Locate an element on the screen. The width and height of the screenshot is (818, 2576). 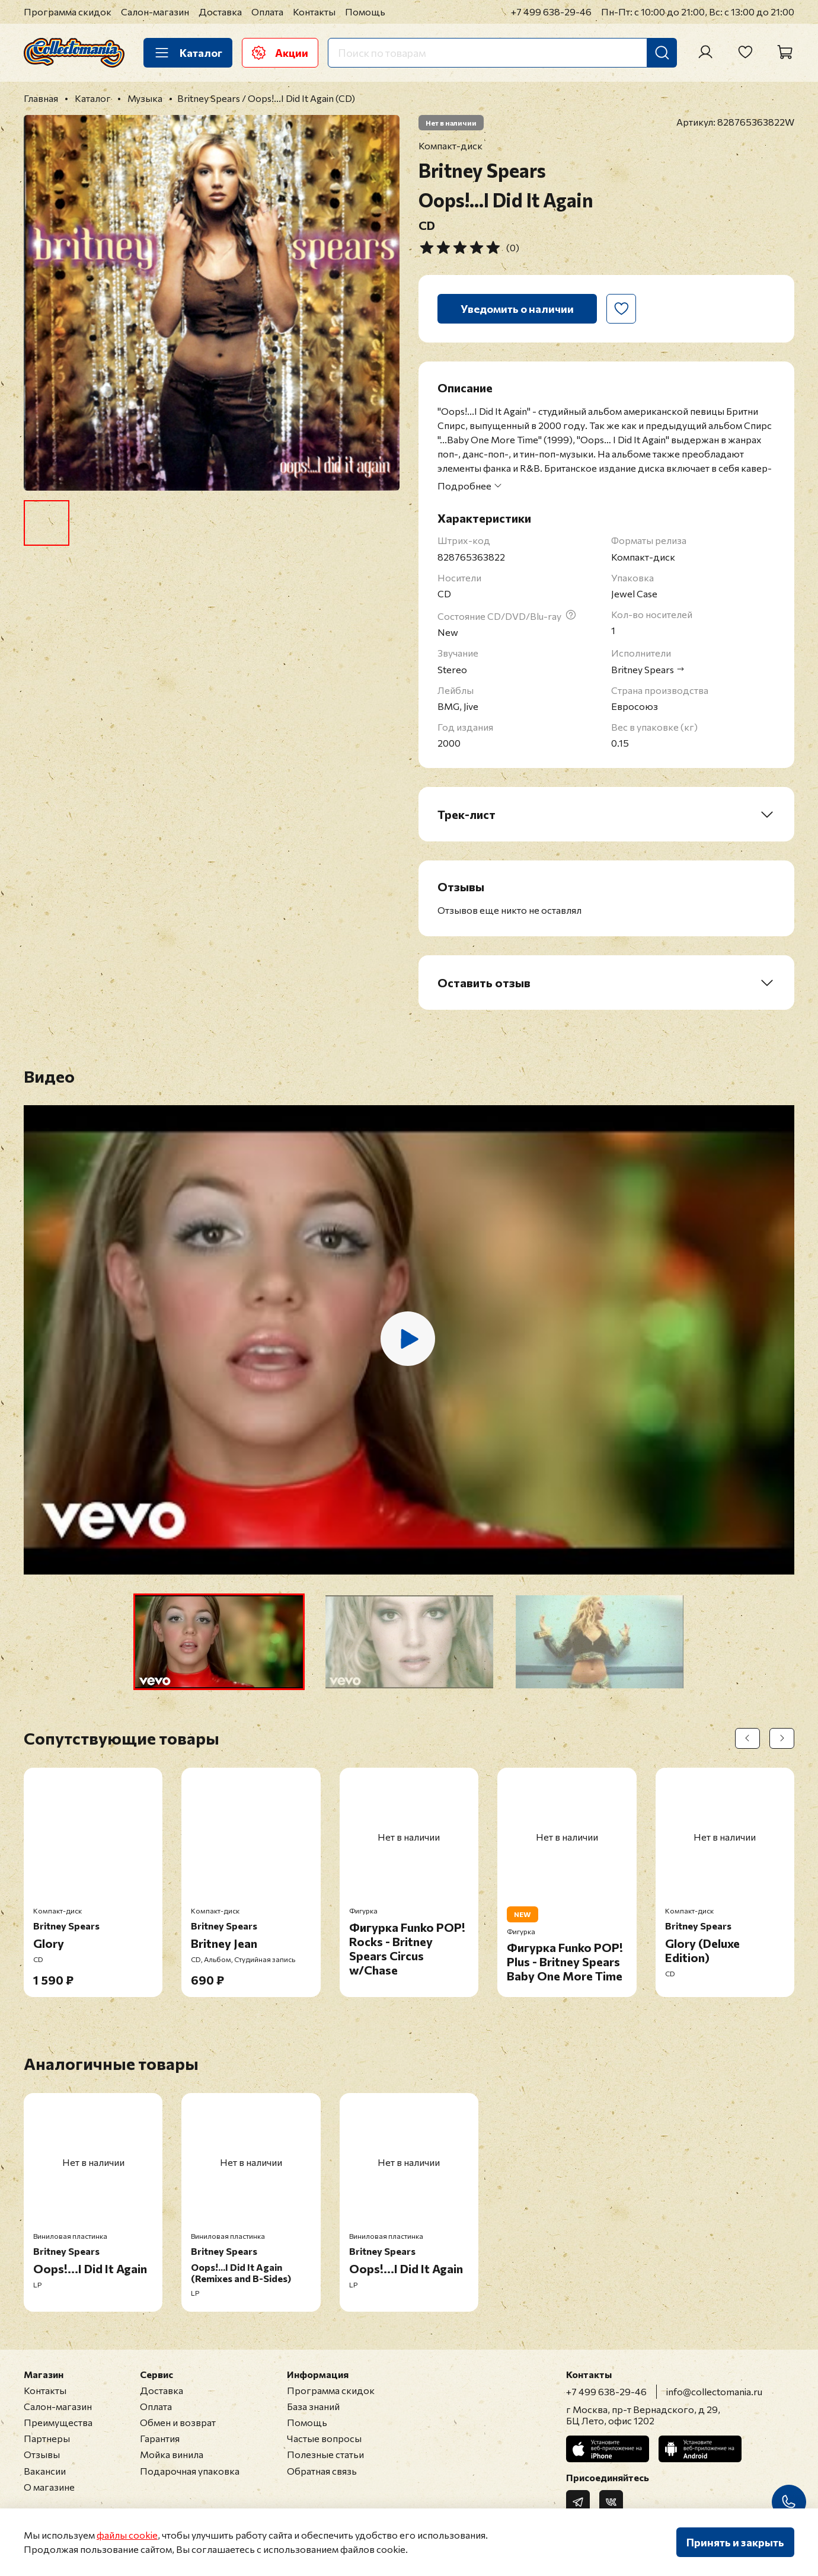
Партнеры is located at coordinates (47, 2438).